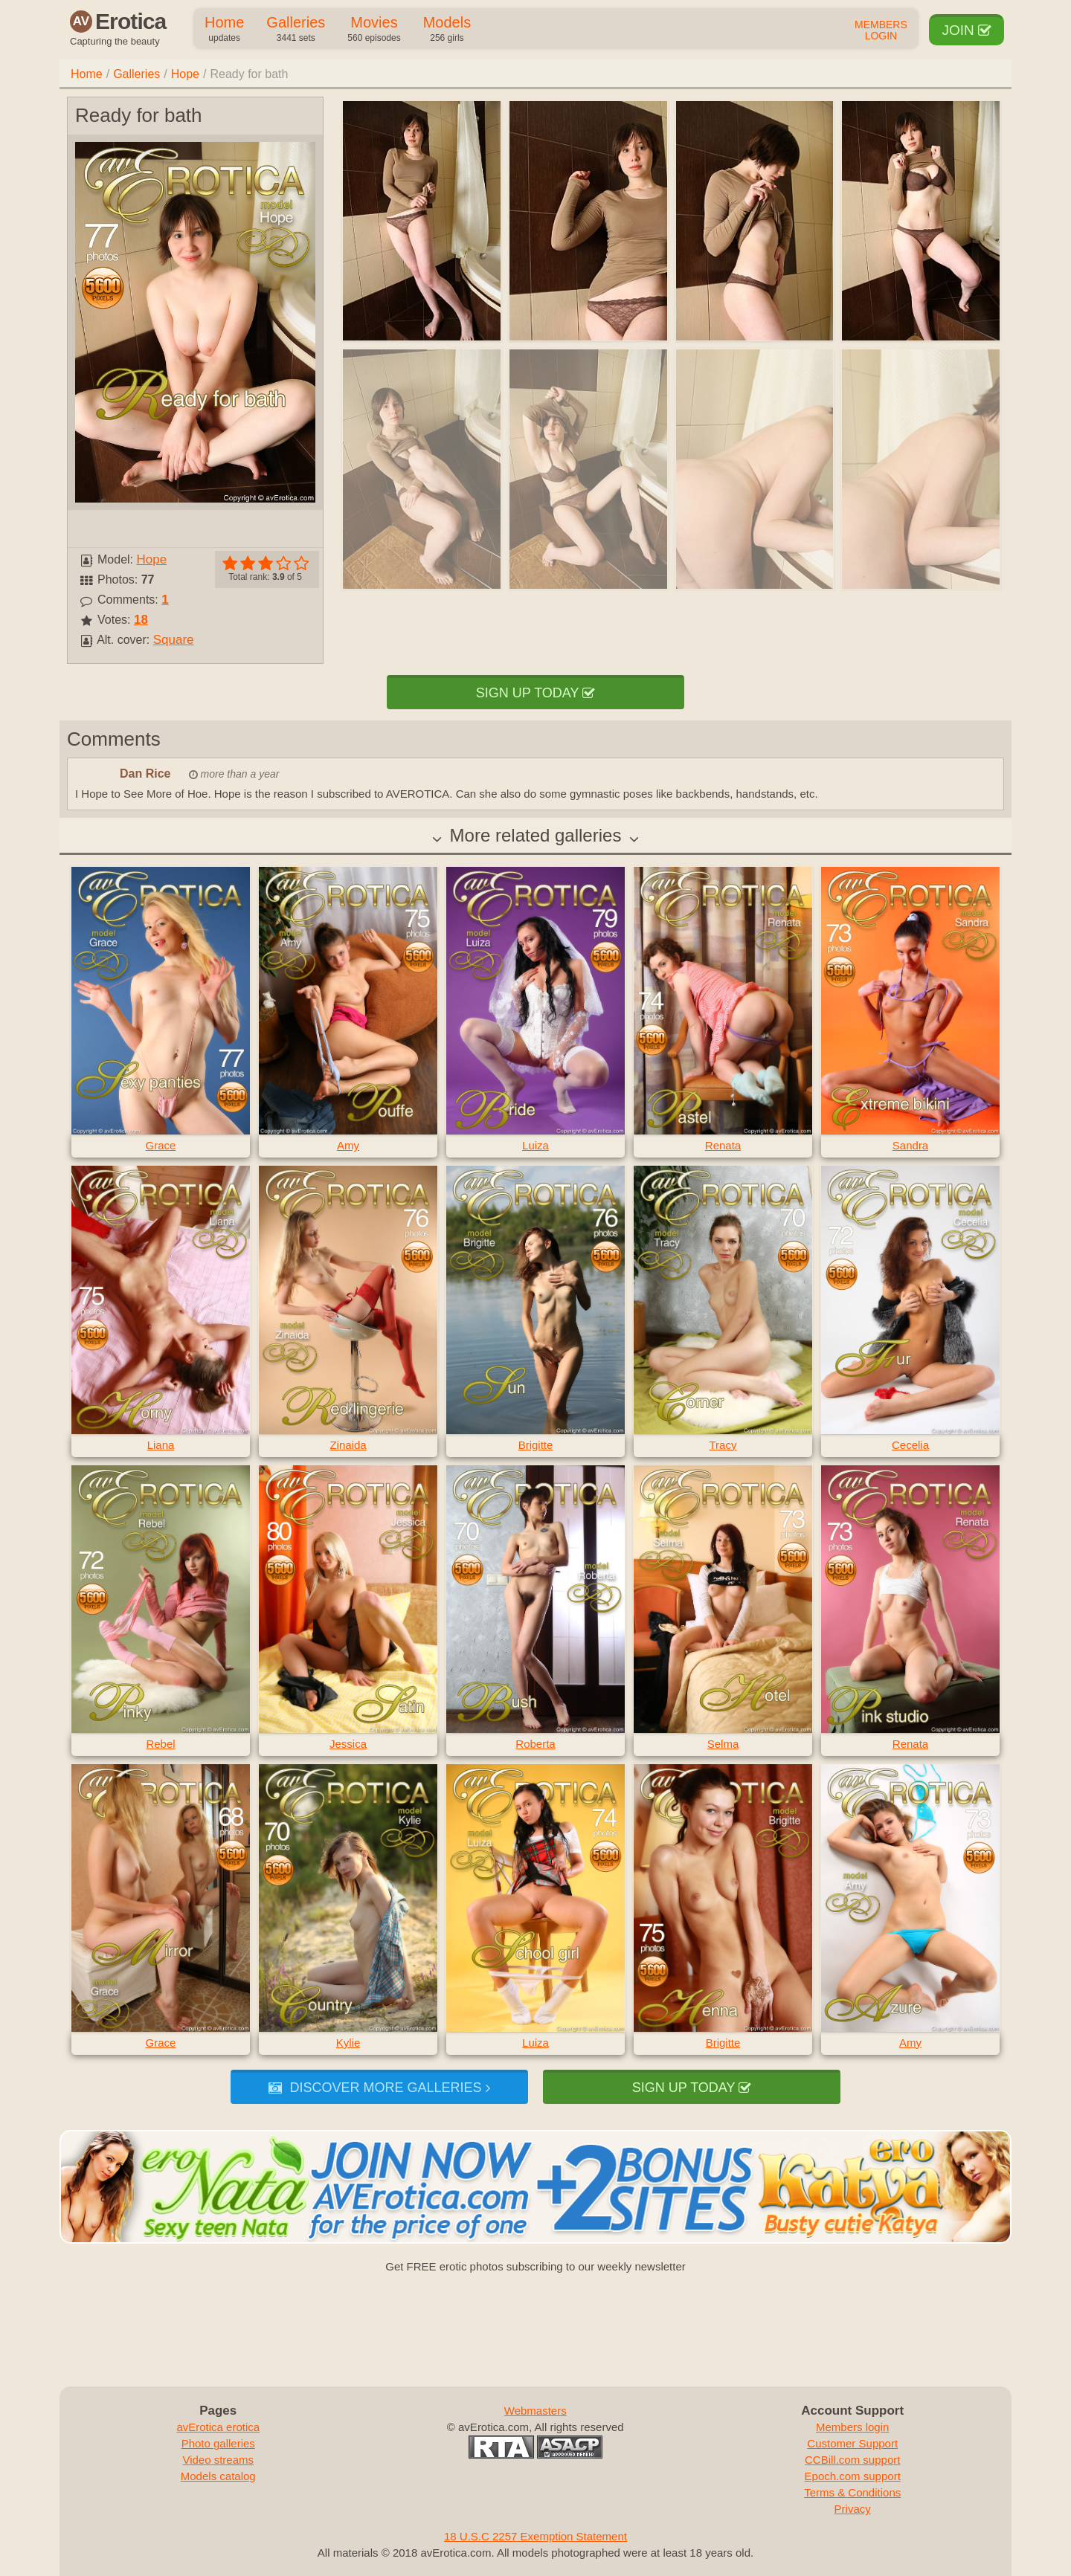 The image size is (1071, 2576). I want to click on Members Login, so click(881, 30).